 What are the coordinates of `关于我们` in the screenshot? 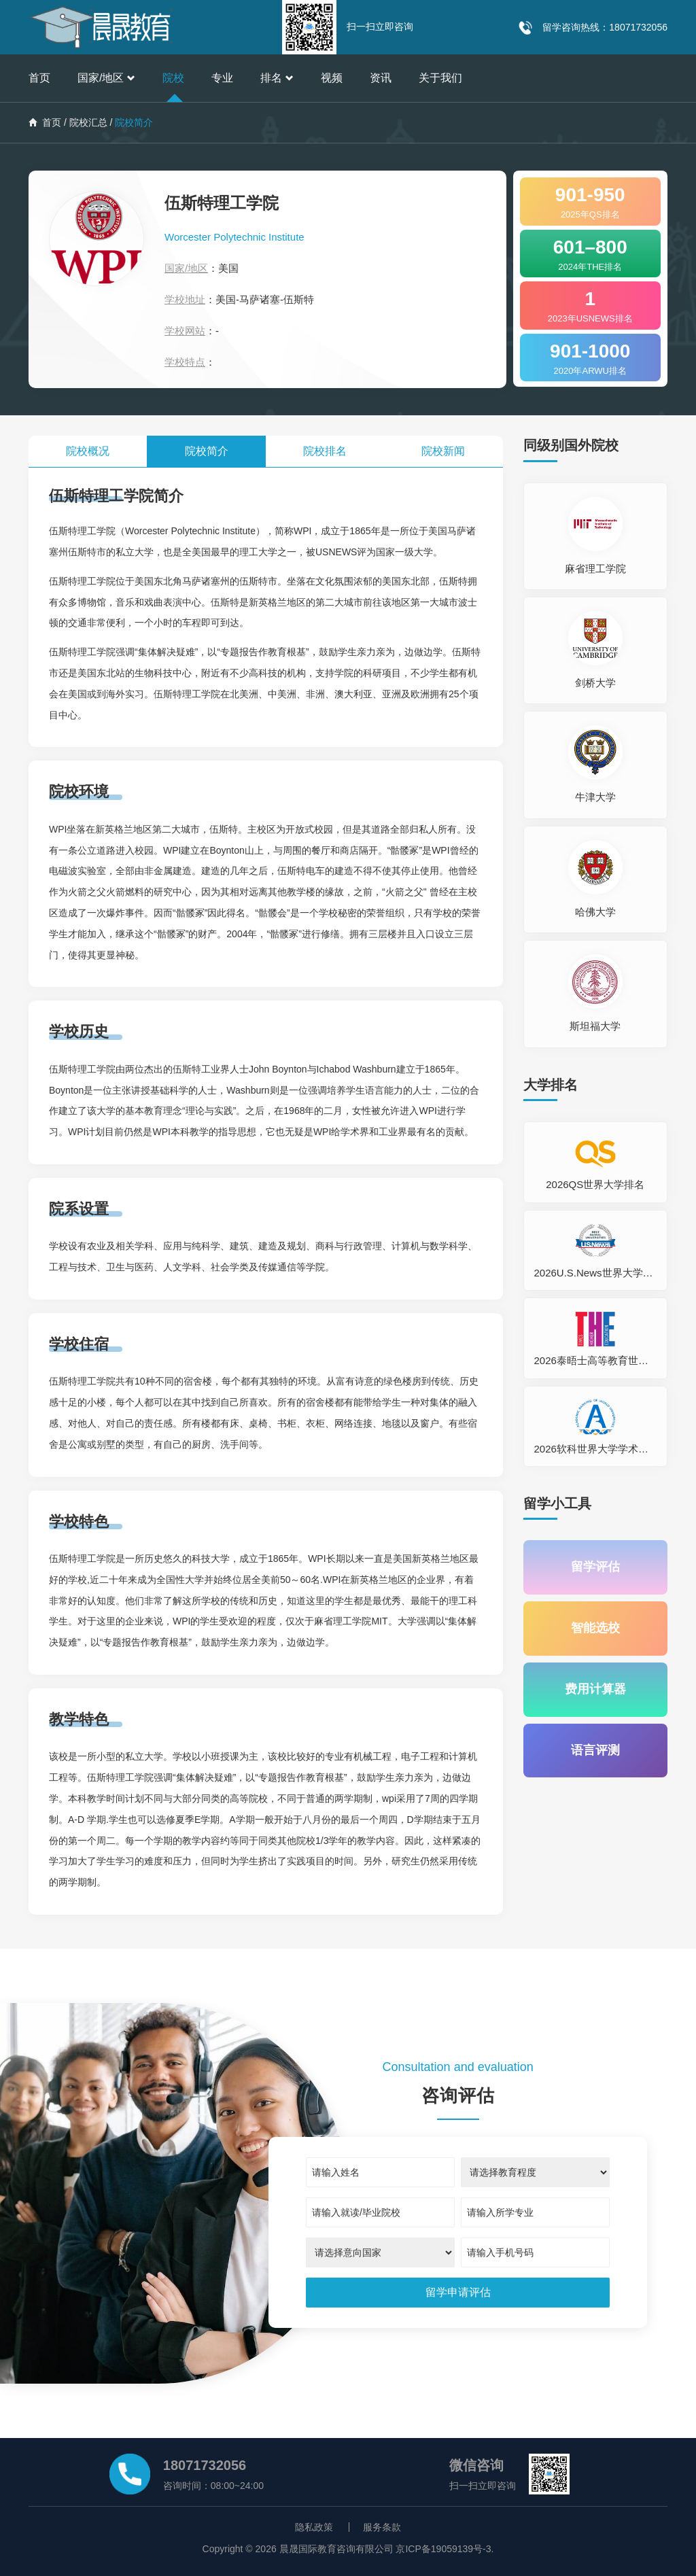 It's located at (440, 78).